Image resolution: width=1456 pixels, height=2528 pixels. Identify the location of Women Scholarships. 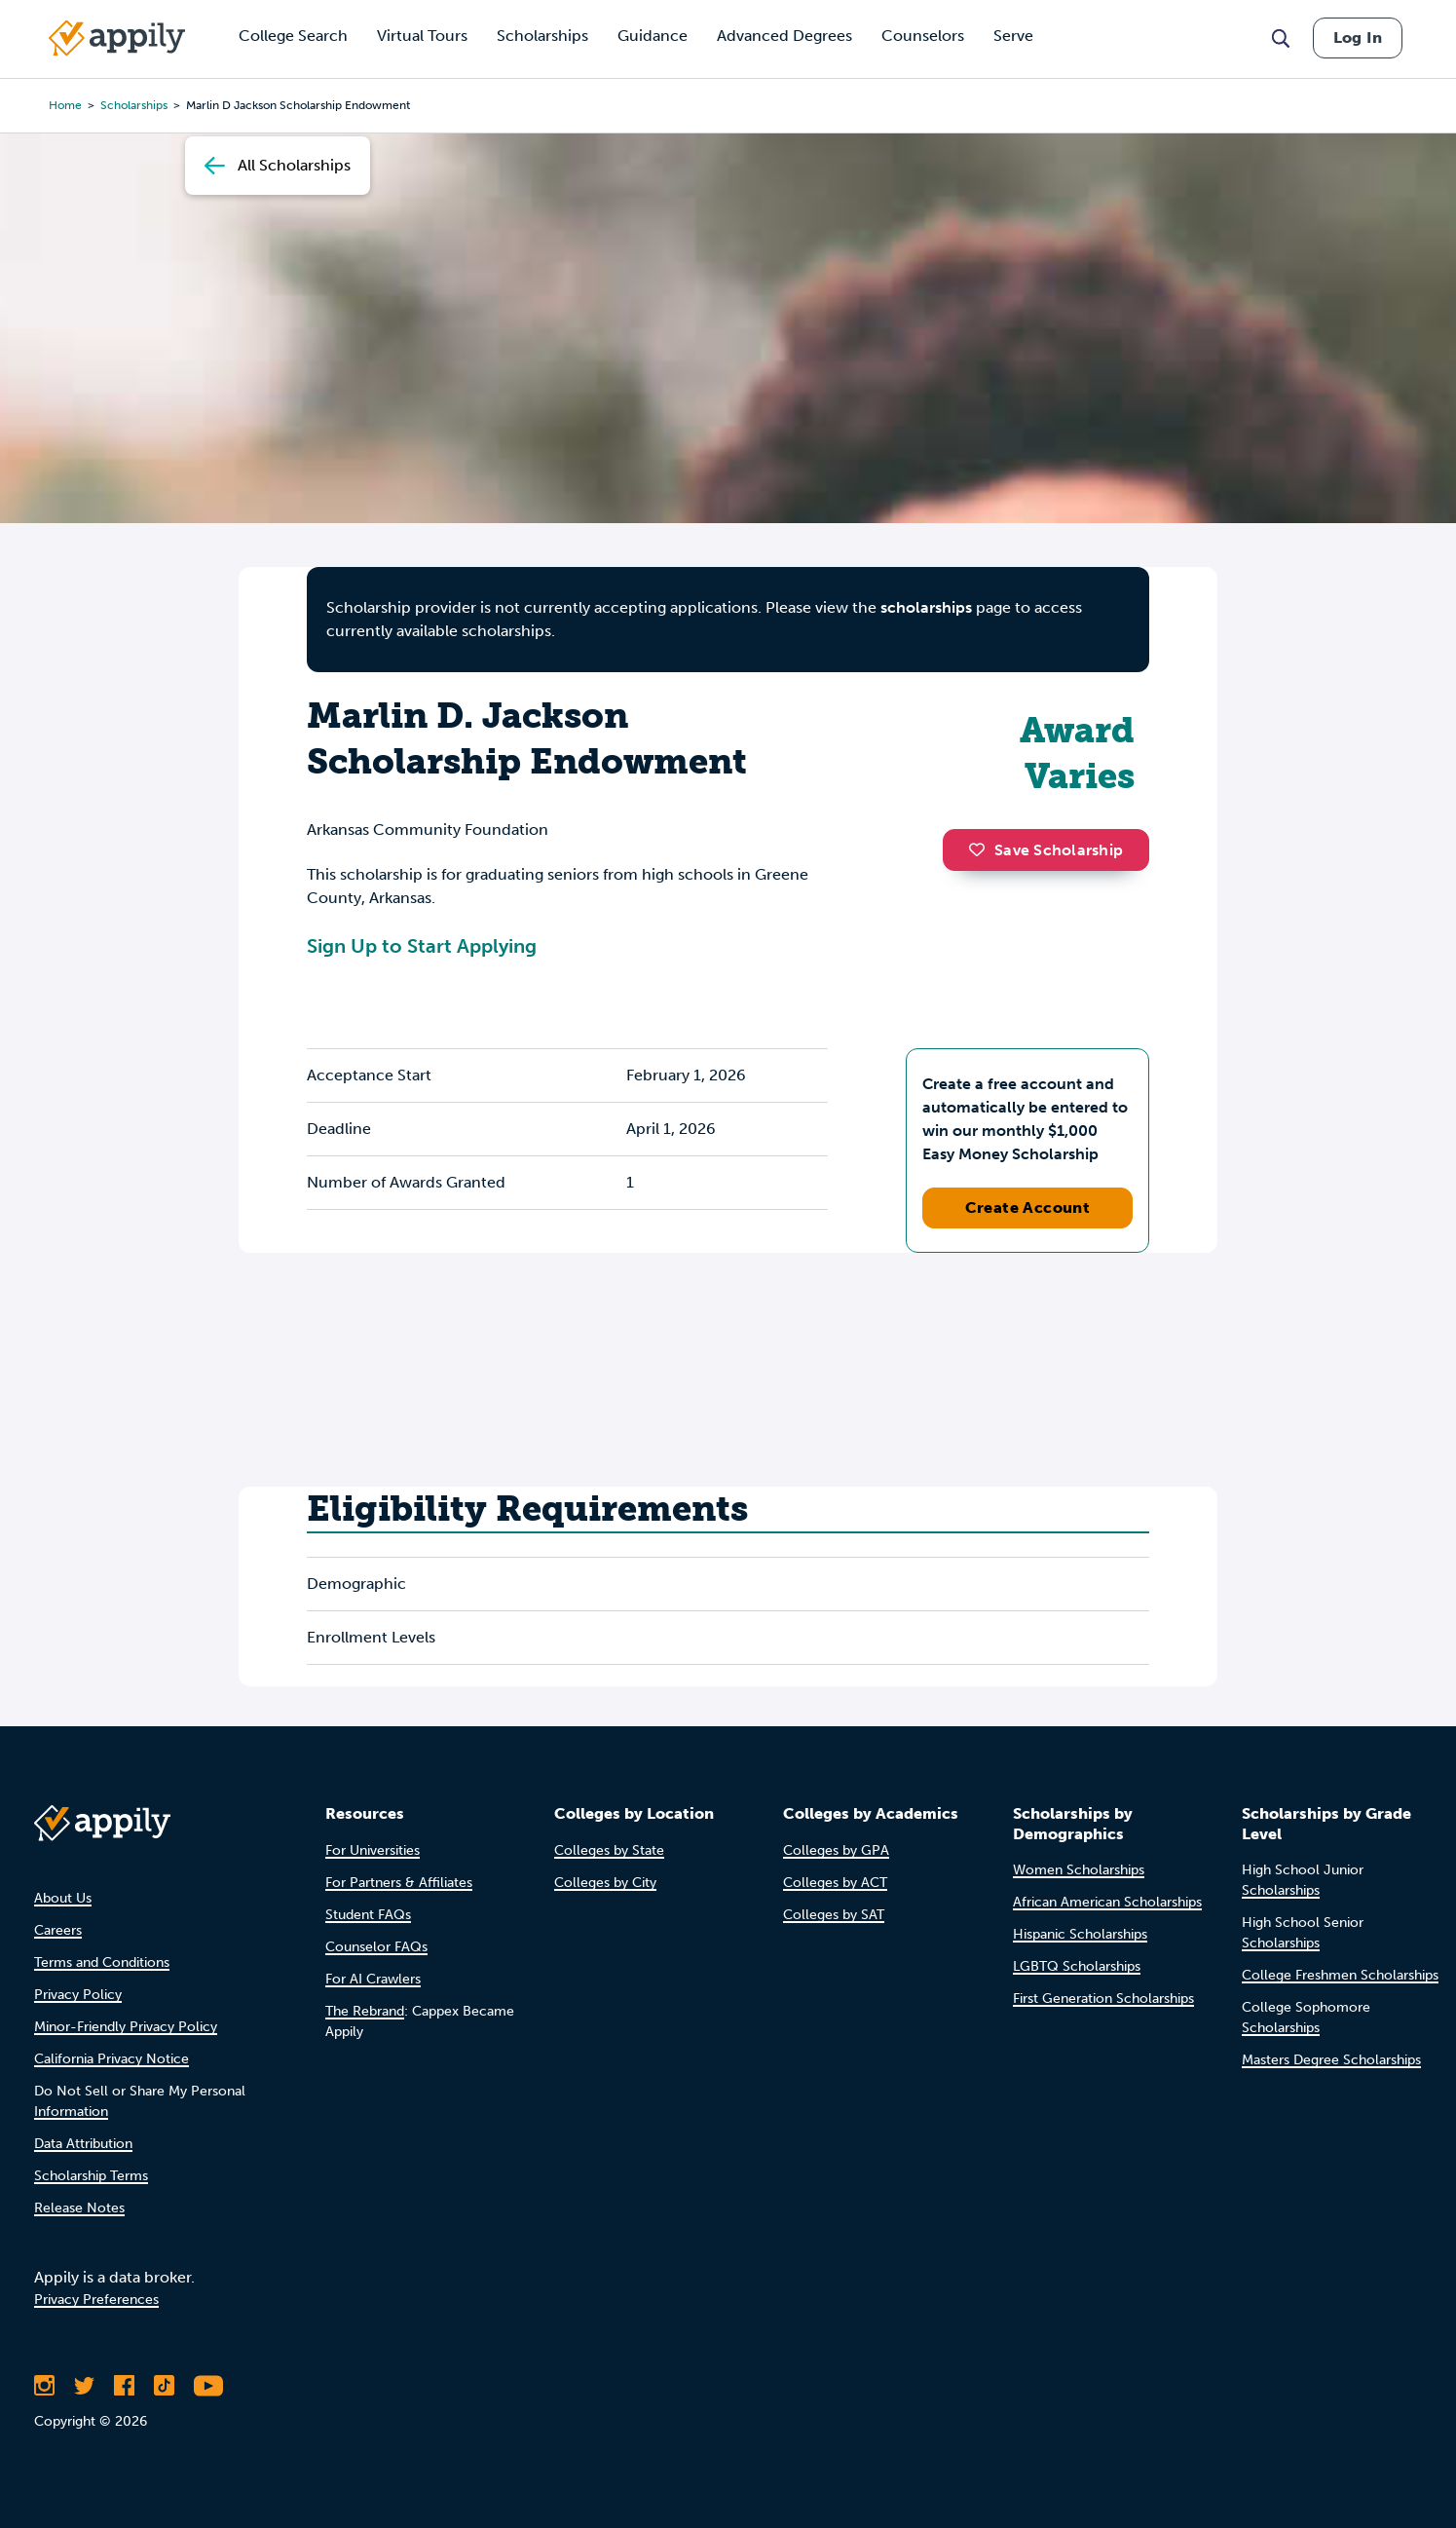
(1078, 1870).